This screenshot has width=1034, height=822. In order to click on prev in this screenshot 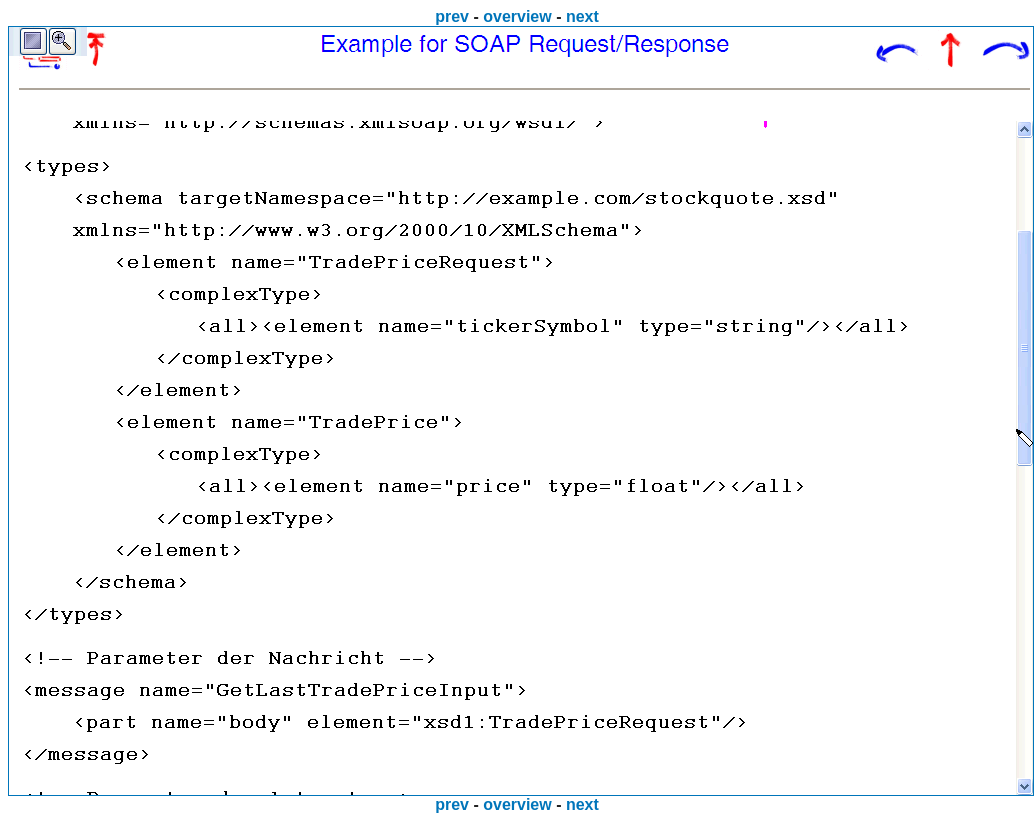, I will do `click(452, 16)`.